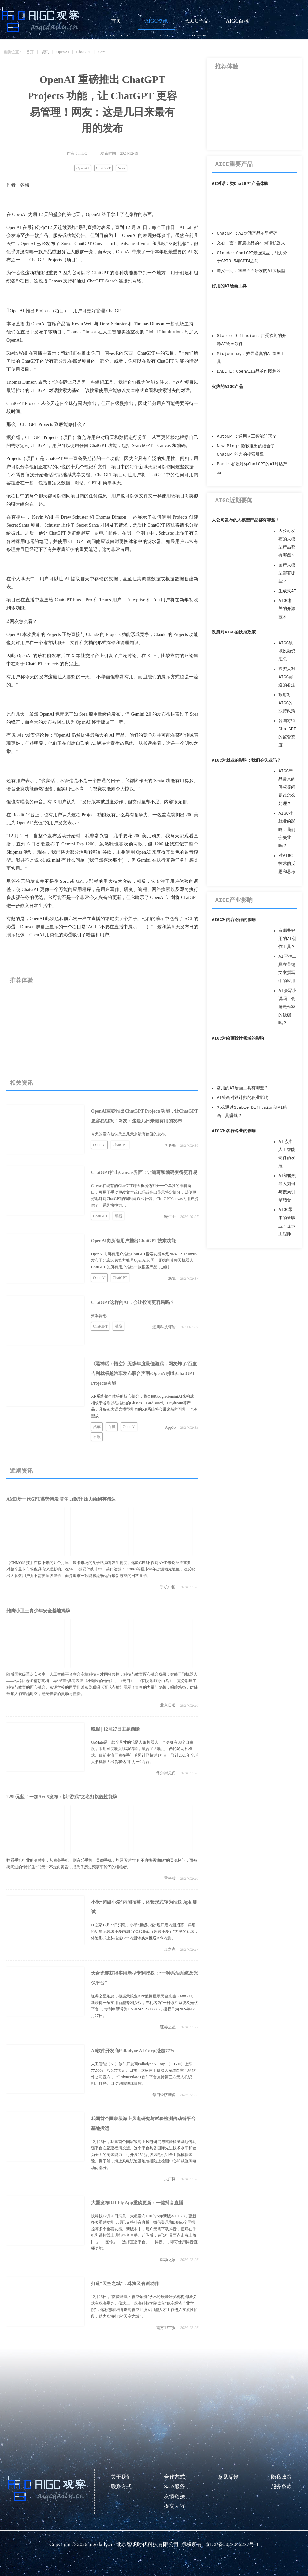  Describe the element at coordinates (240, 183) in the screenshot. I see `AI对话：类ChatGPT产品体验` at that location.